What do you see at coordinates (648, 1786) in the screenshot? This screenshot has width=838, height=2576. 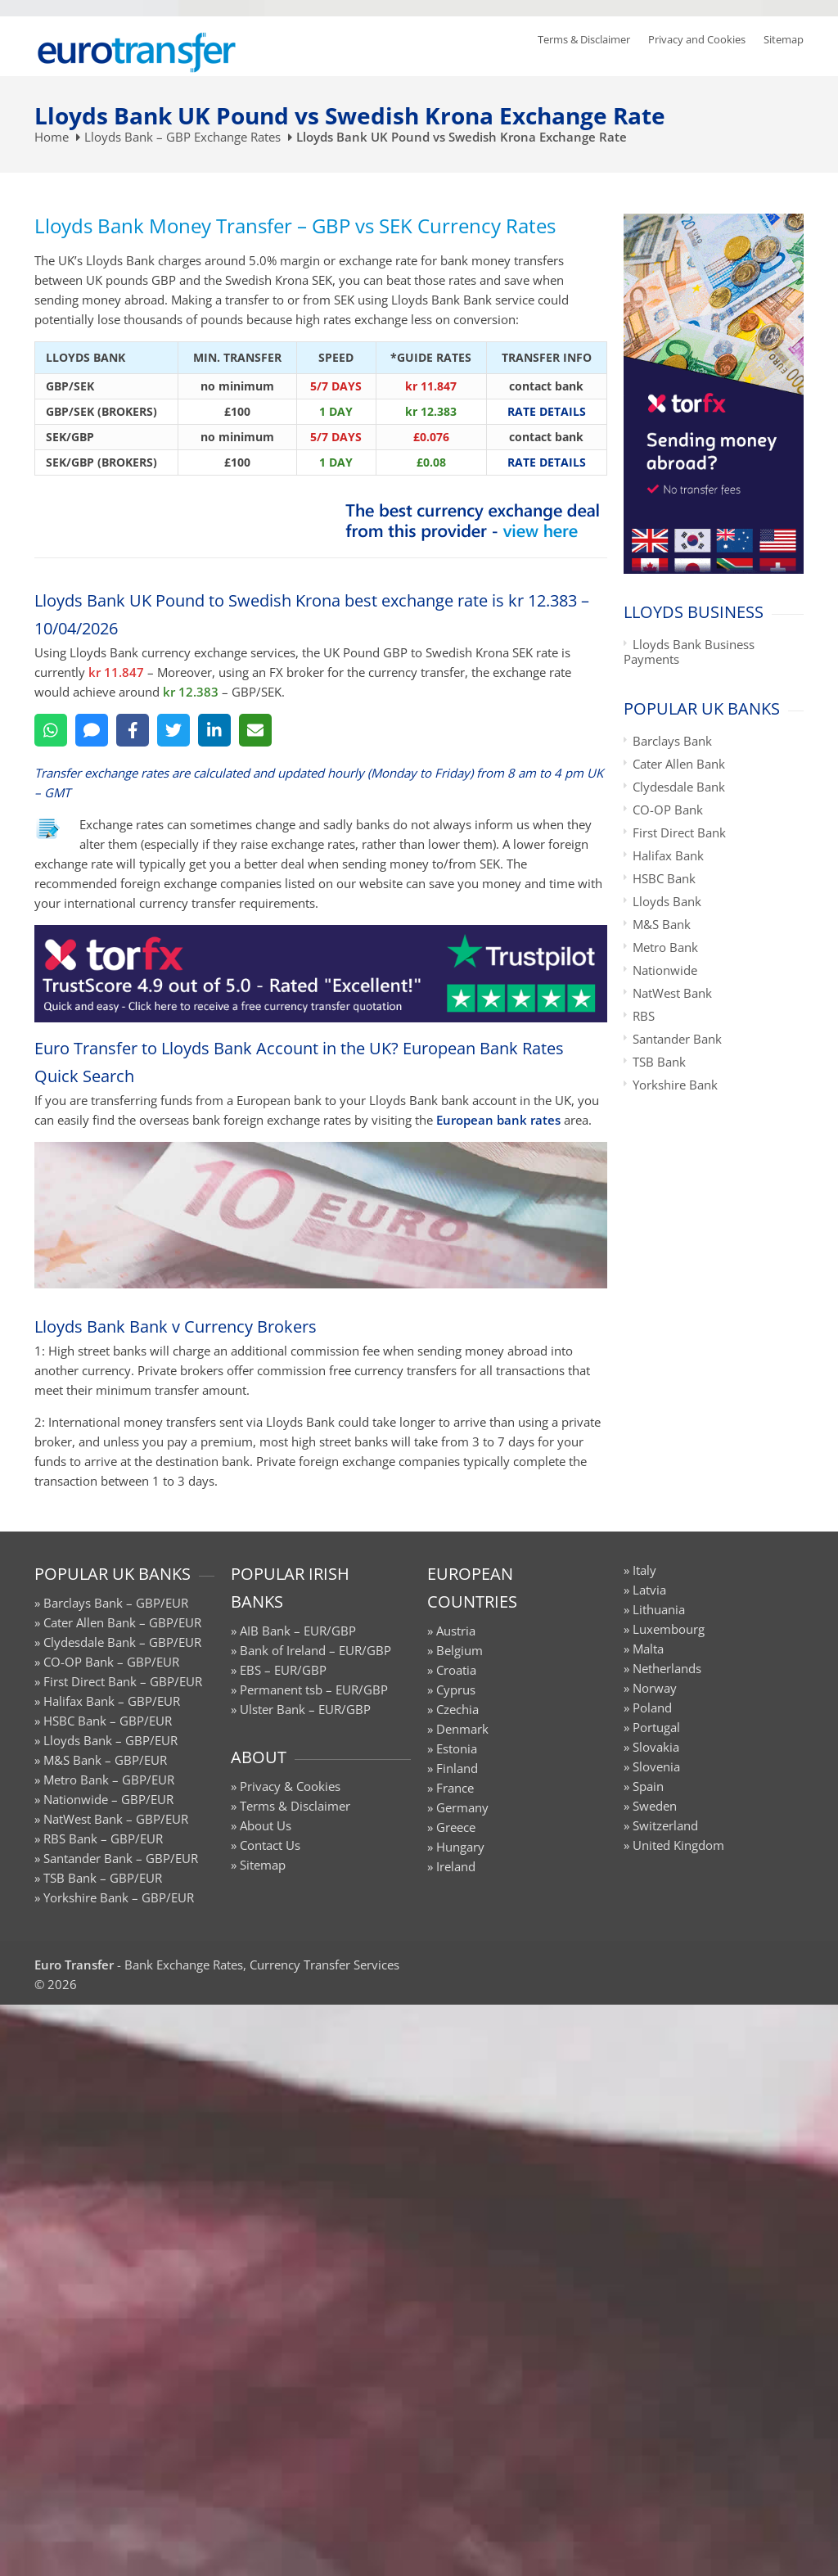 I see `Spain` at bounding box center [648, 1786].